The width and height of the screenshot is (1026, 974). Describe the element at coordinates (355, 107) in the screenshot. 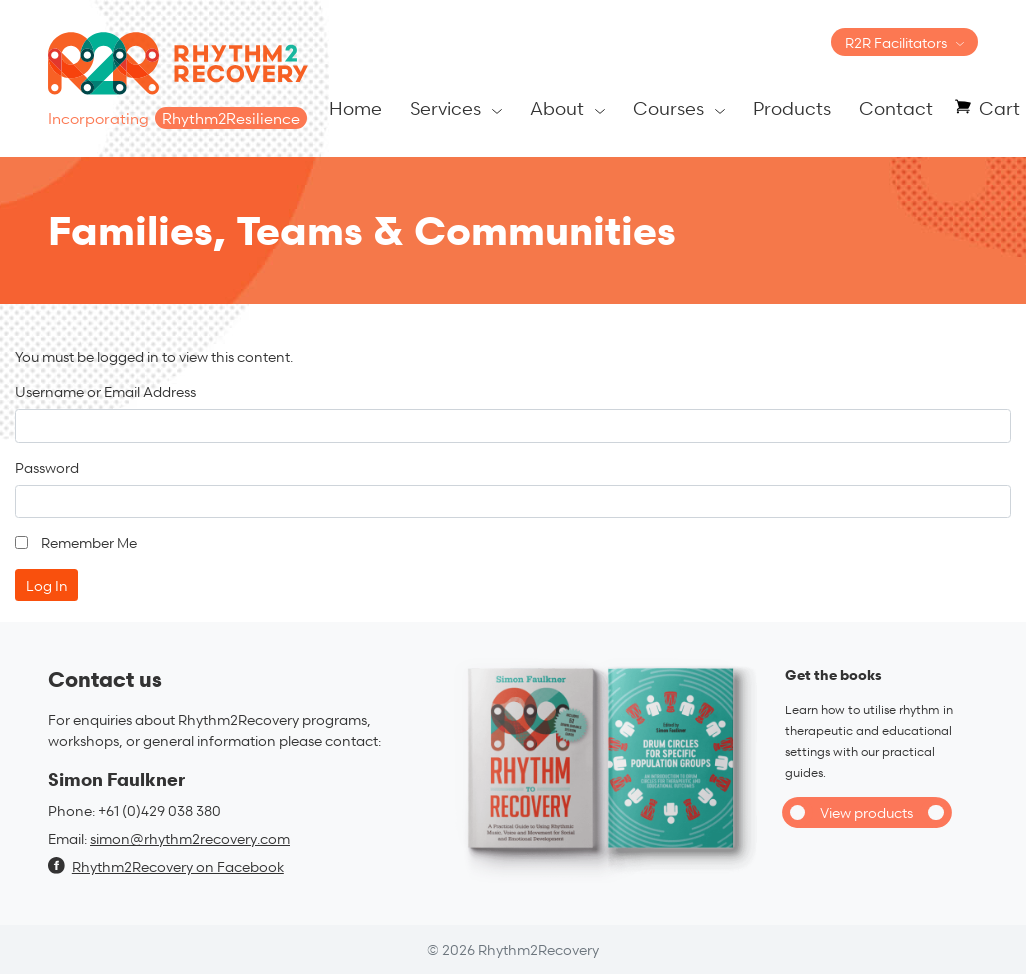

I see `Home` at that location.